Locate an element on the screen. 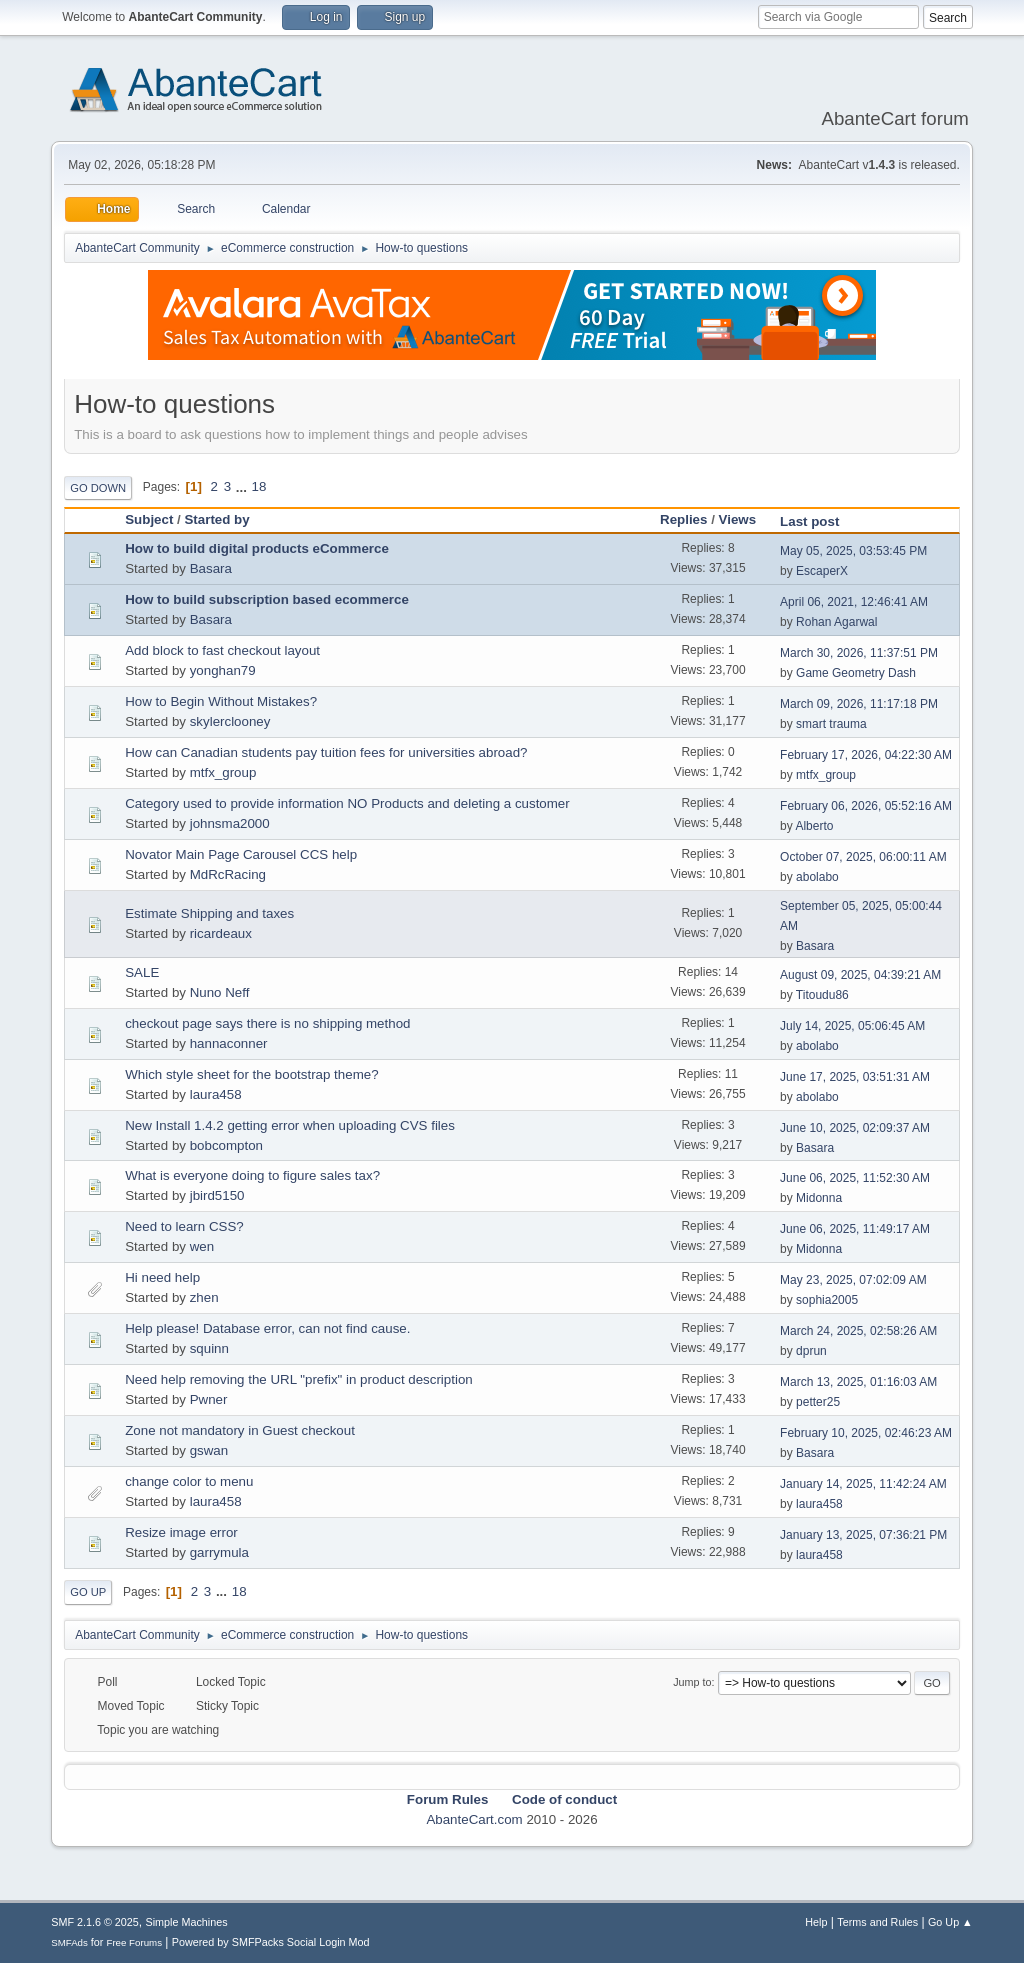 The width and height of the screenshot is (1024, 1963). Basara is located at coordinates (211, 568).